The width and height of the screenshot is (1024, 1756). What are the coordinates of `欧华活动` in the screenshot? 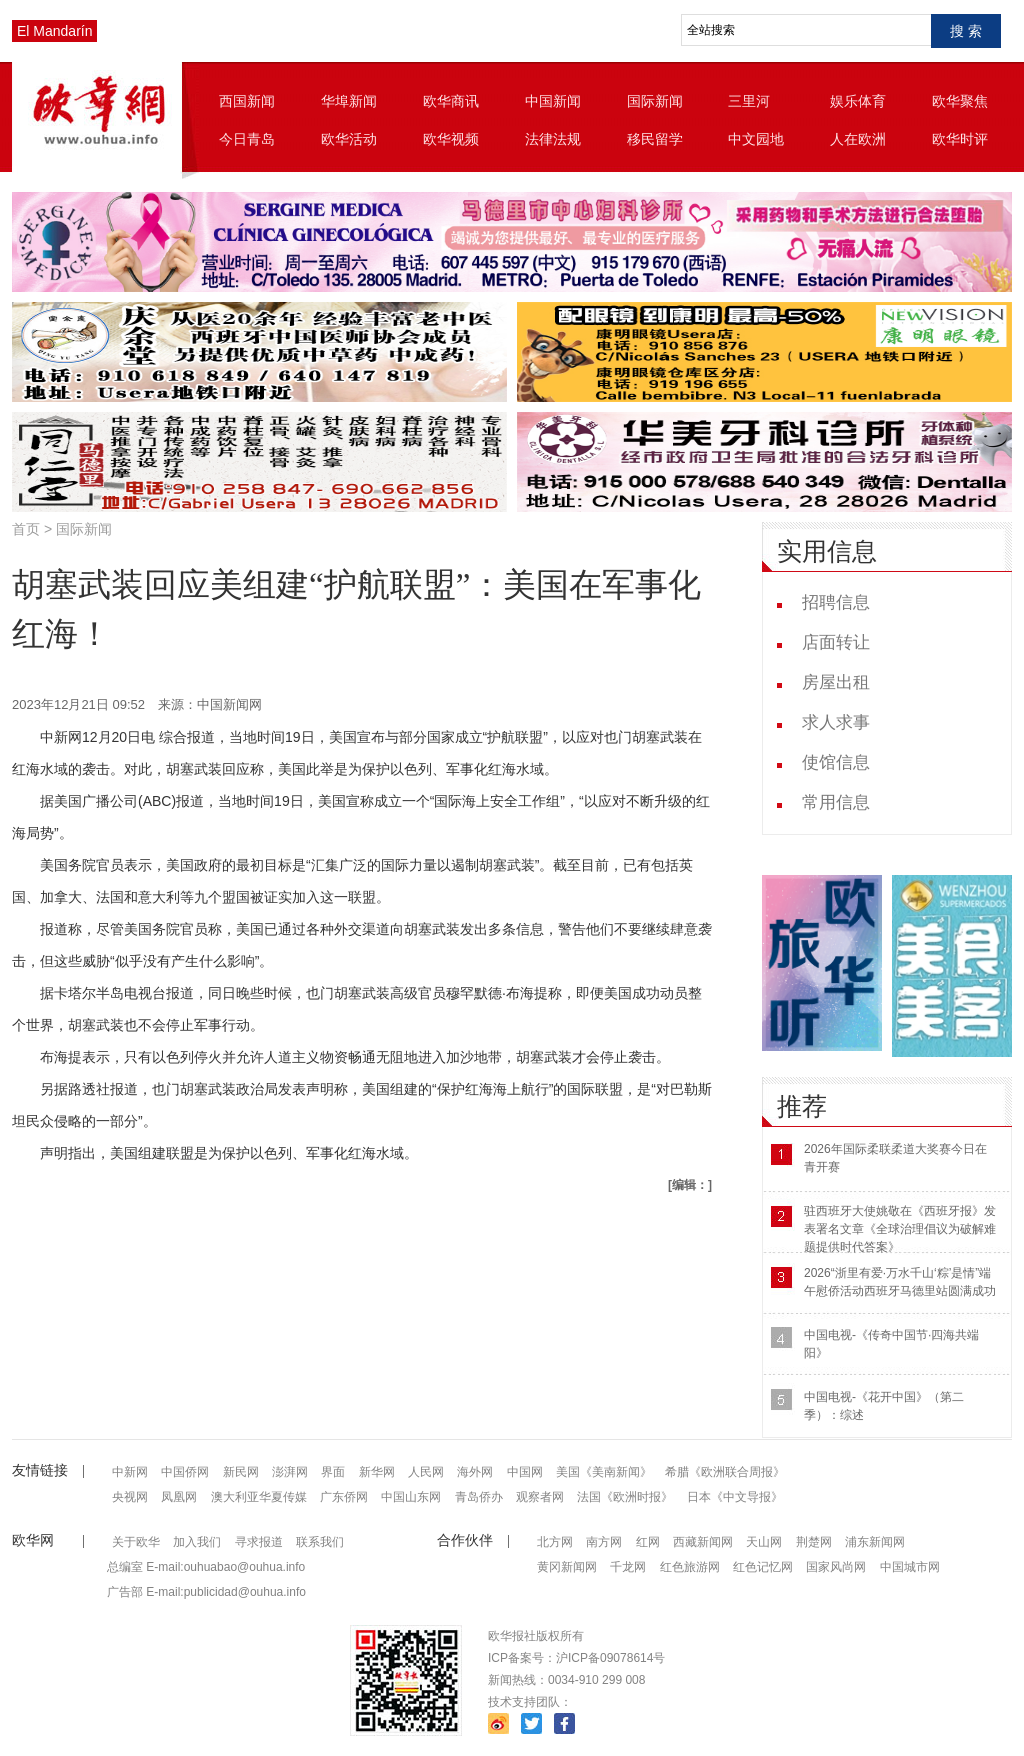 It's located at (349, 139).